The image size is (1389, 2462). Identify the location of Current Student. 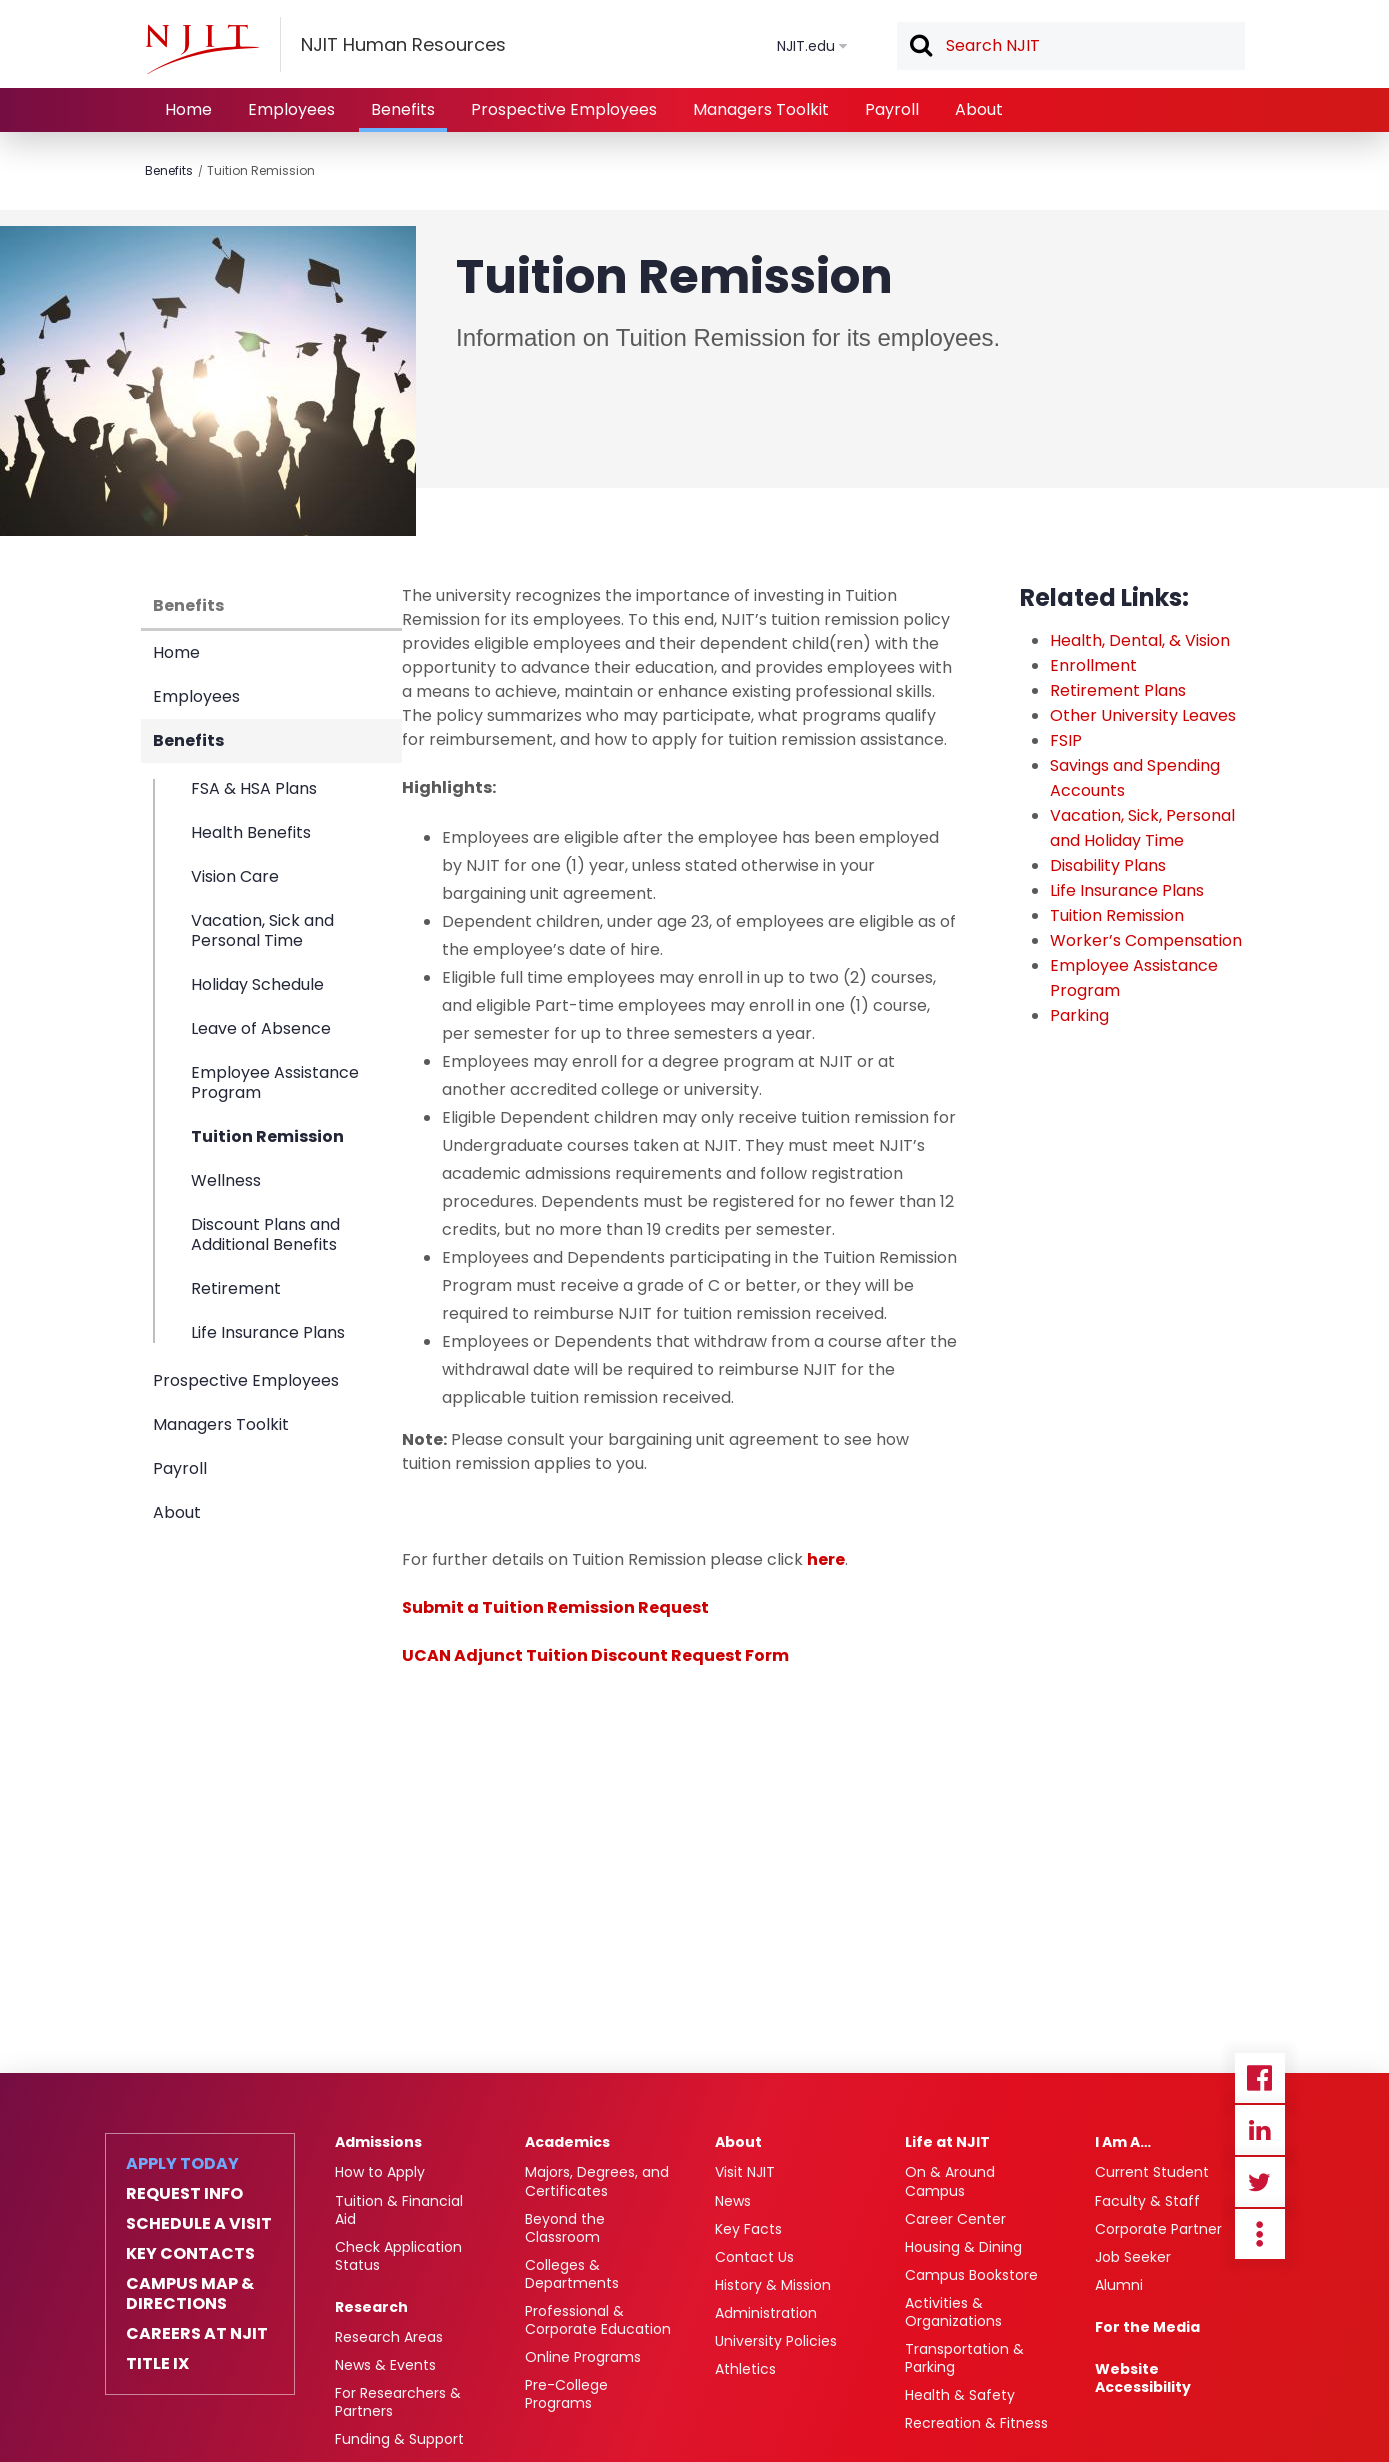
(1152, 2172).